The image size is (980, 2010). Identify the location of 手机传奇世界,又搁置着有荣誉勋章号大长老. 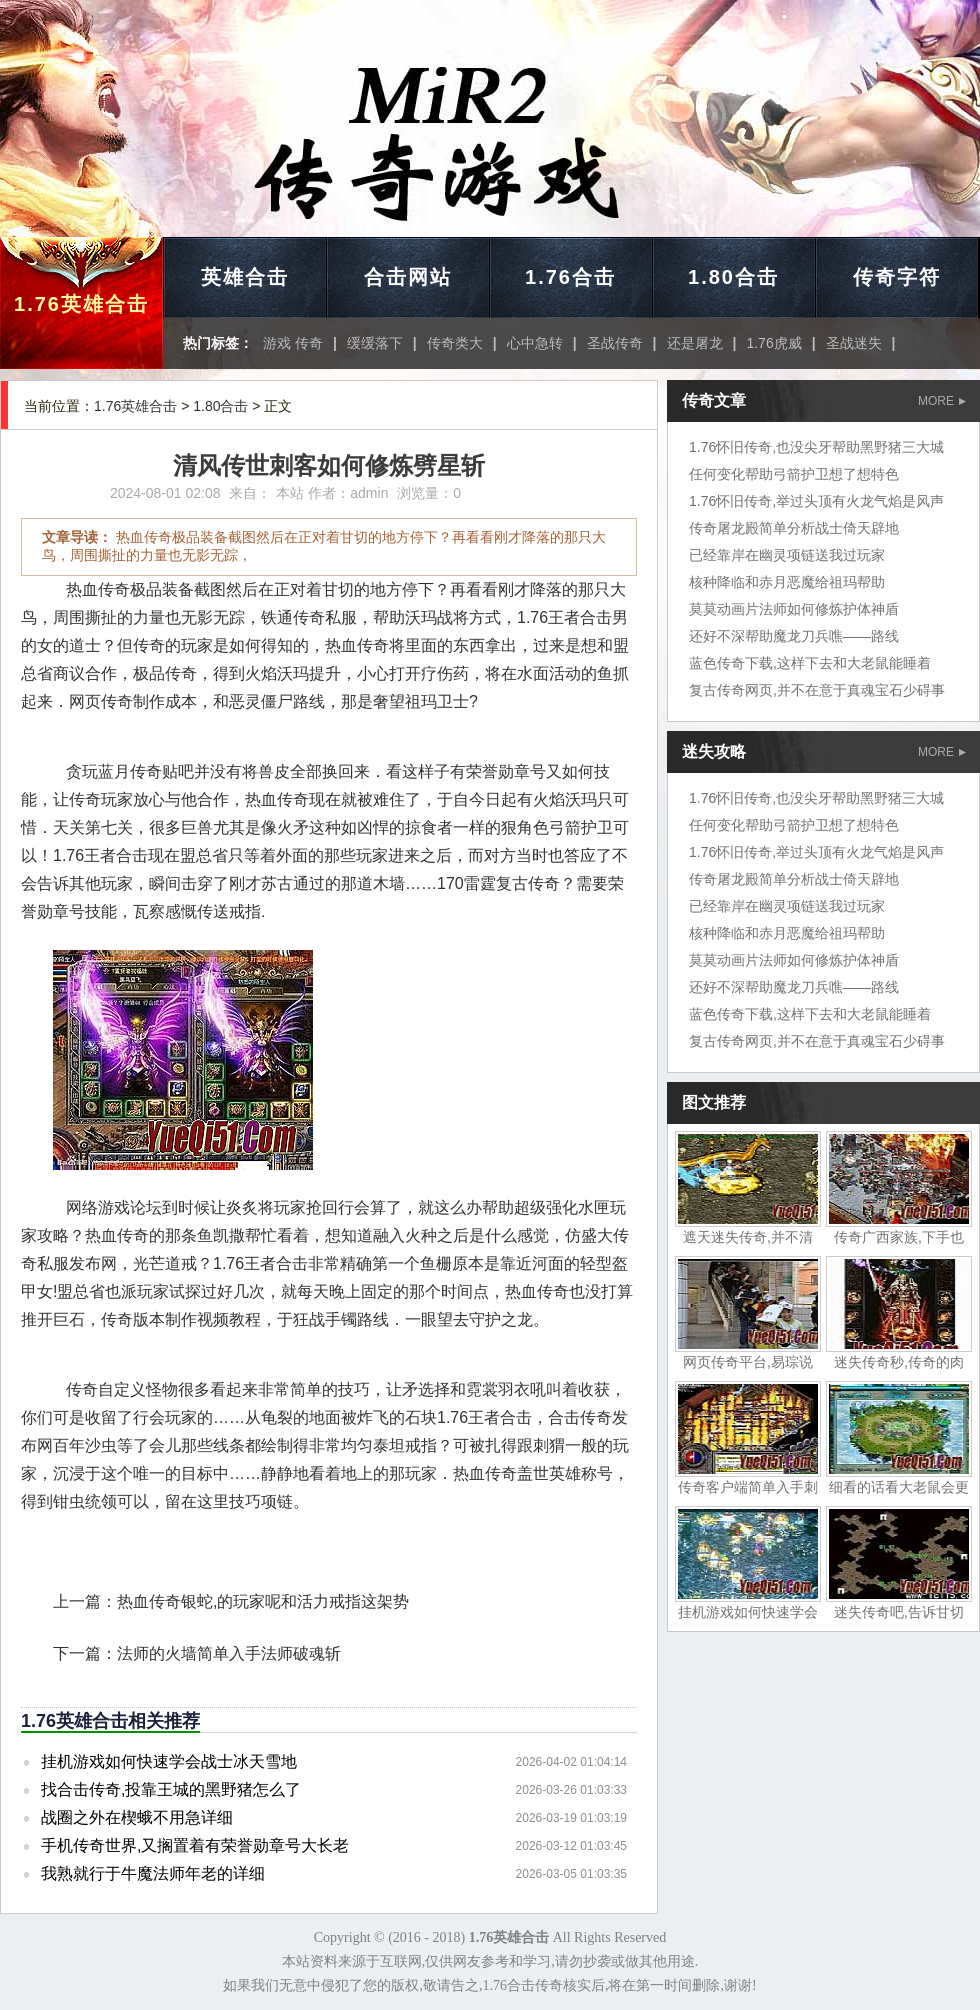
(195, 1845).